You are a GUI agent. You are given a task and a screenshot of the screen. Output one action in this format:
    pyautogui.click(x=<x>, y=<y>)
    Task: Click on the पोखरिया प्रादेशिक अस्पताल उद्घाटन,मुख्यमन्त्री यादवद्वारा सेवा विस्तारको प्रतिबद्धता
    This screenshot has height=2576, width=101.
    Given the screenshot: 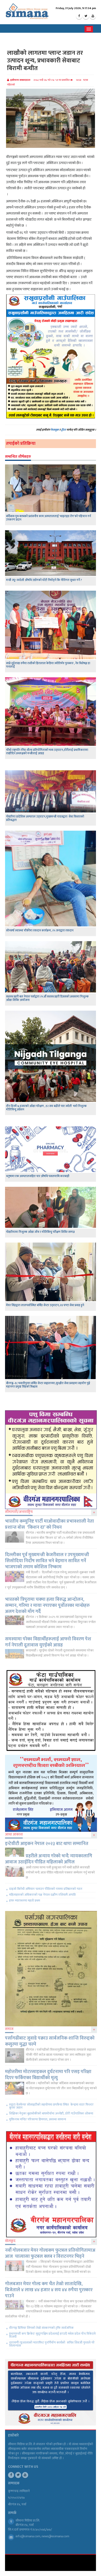 What is the action you would take?
    pyautogui.click(x=45, y=818)
    